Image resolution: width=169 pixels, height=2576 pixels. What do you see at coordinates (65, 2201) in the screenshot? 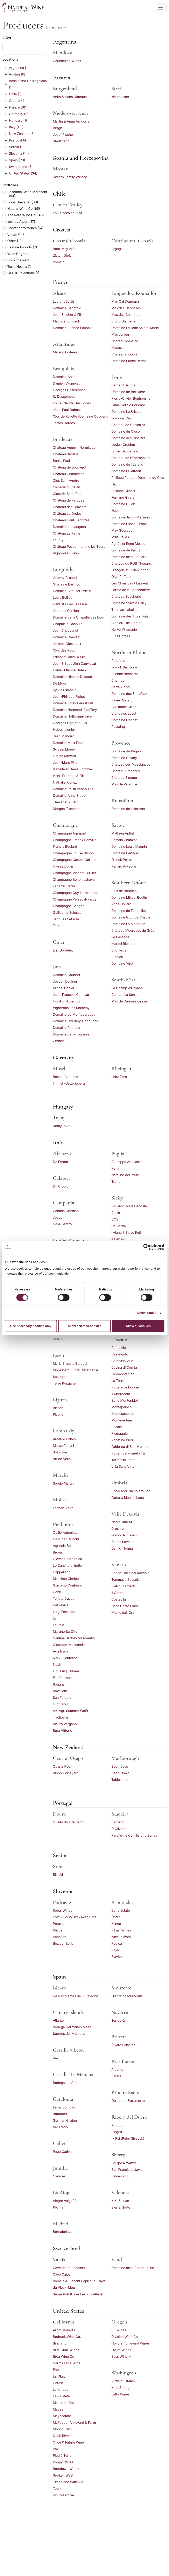
I see `Alegre Valgañón` at bounding box center [65, 2201].